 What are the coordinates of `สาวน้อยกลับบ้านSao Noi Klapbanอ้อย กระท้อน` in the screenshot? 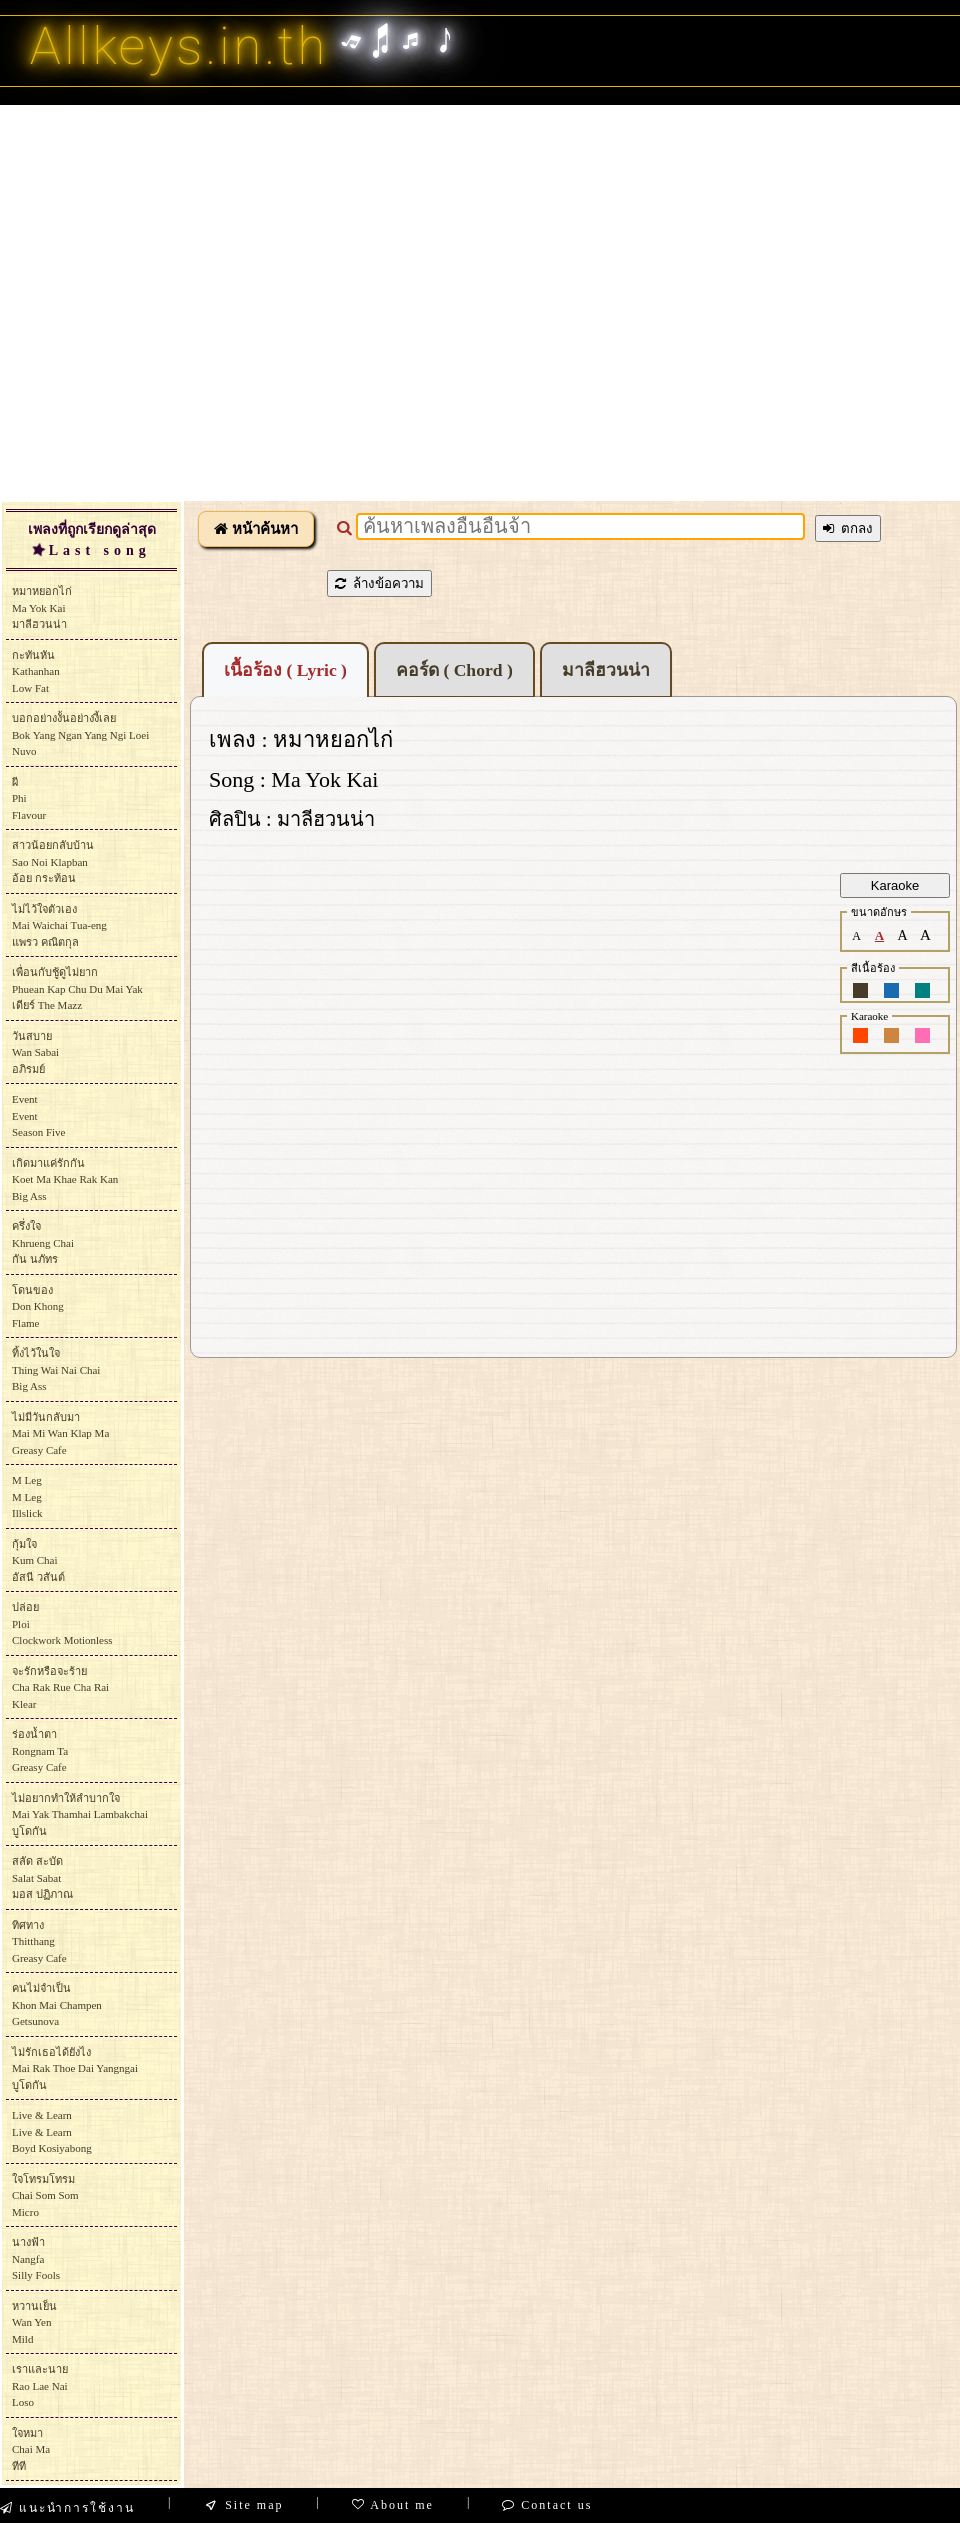 It's located at (53, 861).